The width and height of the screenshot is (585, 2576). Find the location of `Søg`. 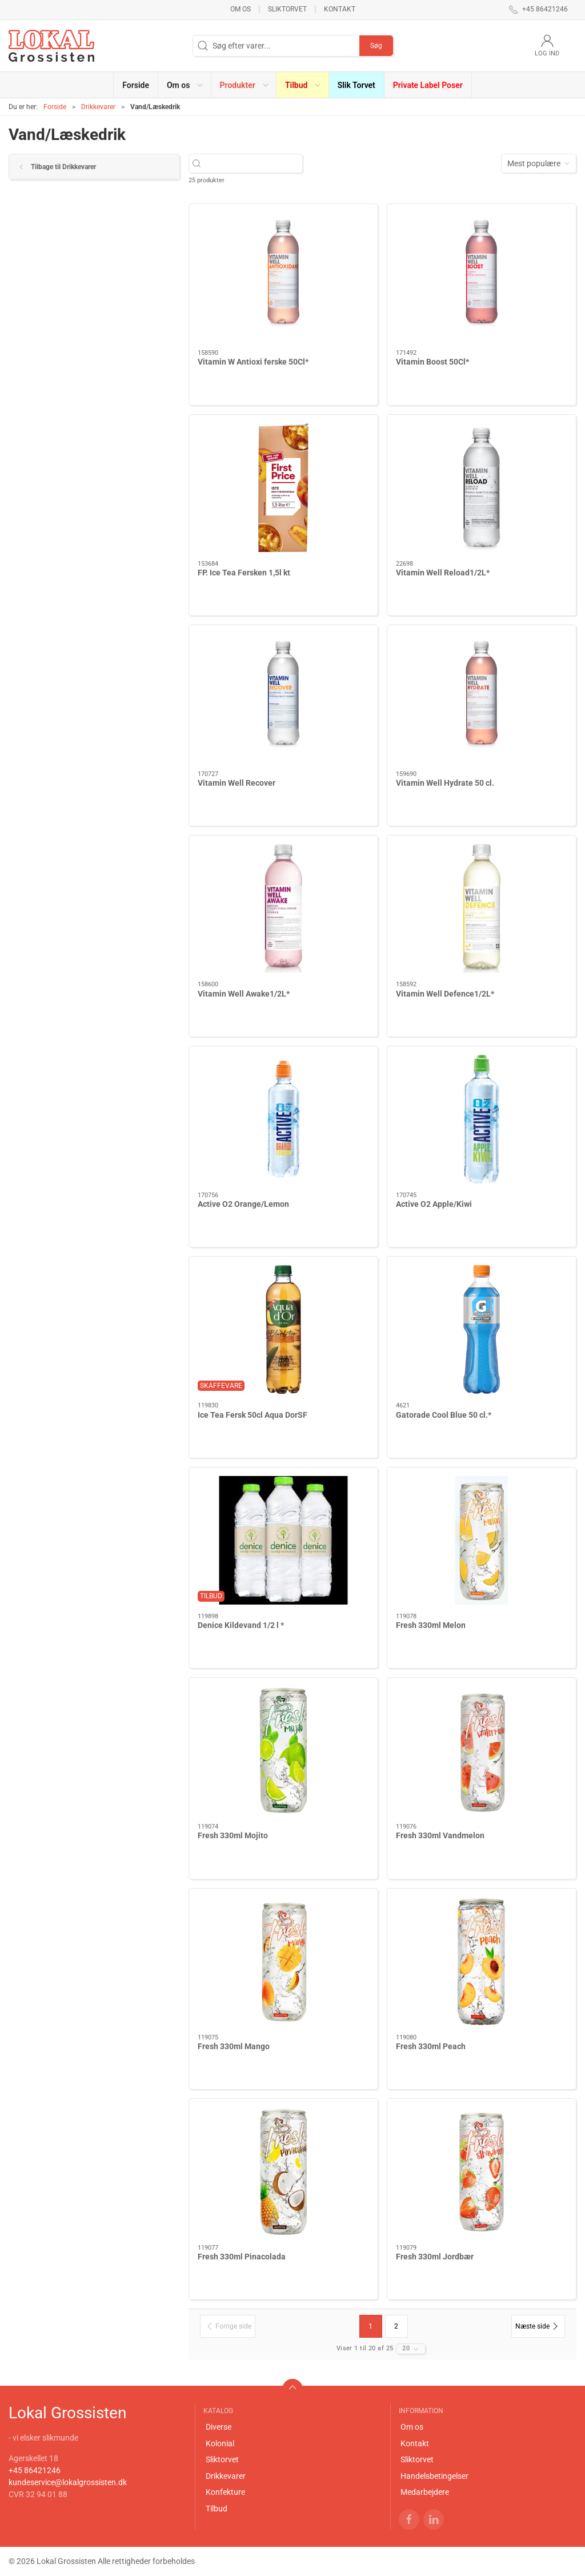

Søg is located at coordinates (376, 46).